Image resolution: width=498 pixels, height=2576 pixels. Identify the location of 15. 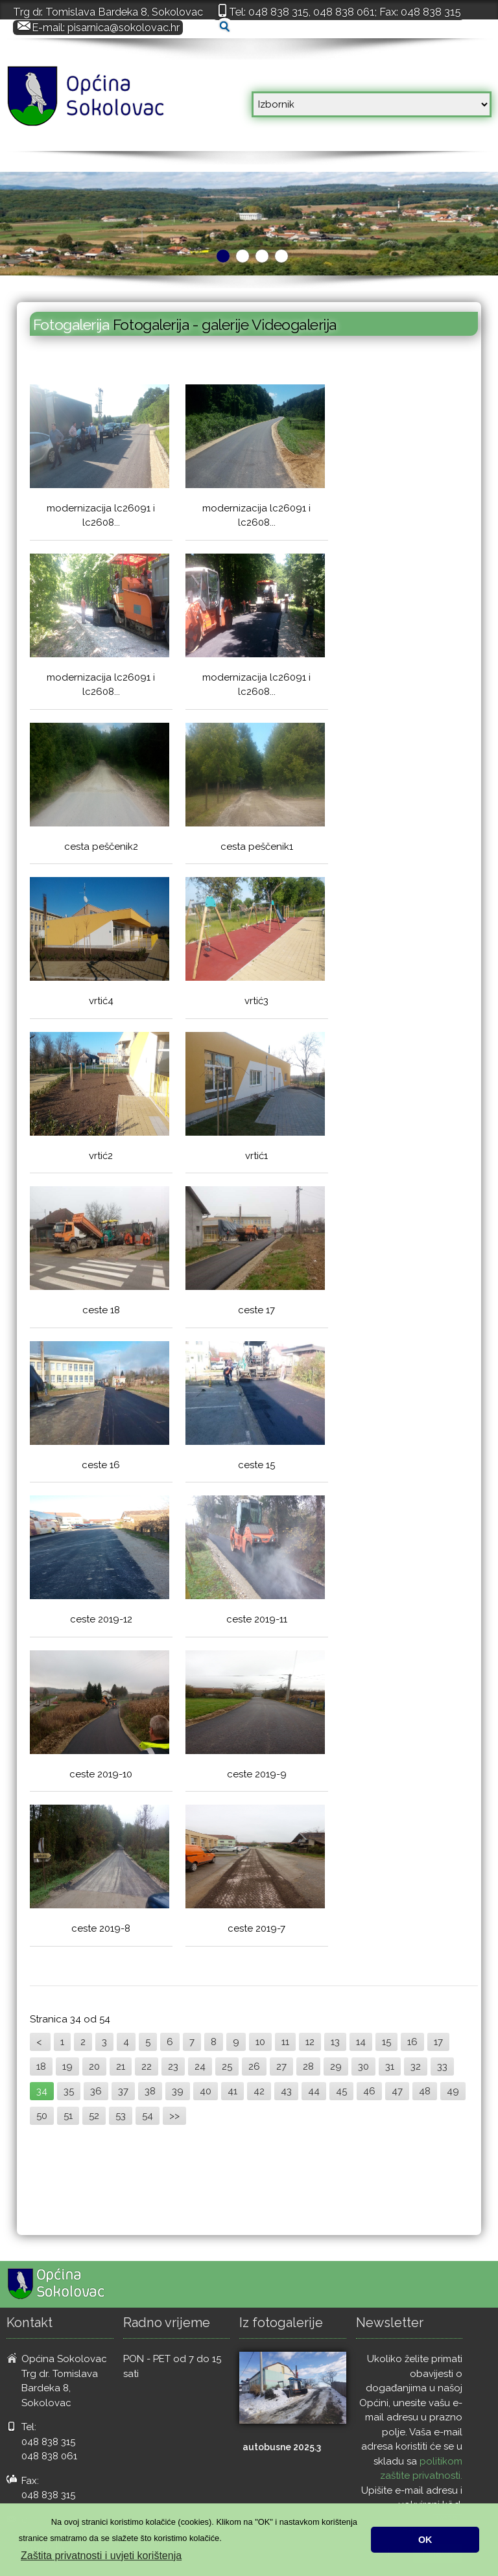
(386, 2042).